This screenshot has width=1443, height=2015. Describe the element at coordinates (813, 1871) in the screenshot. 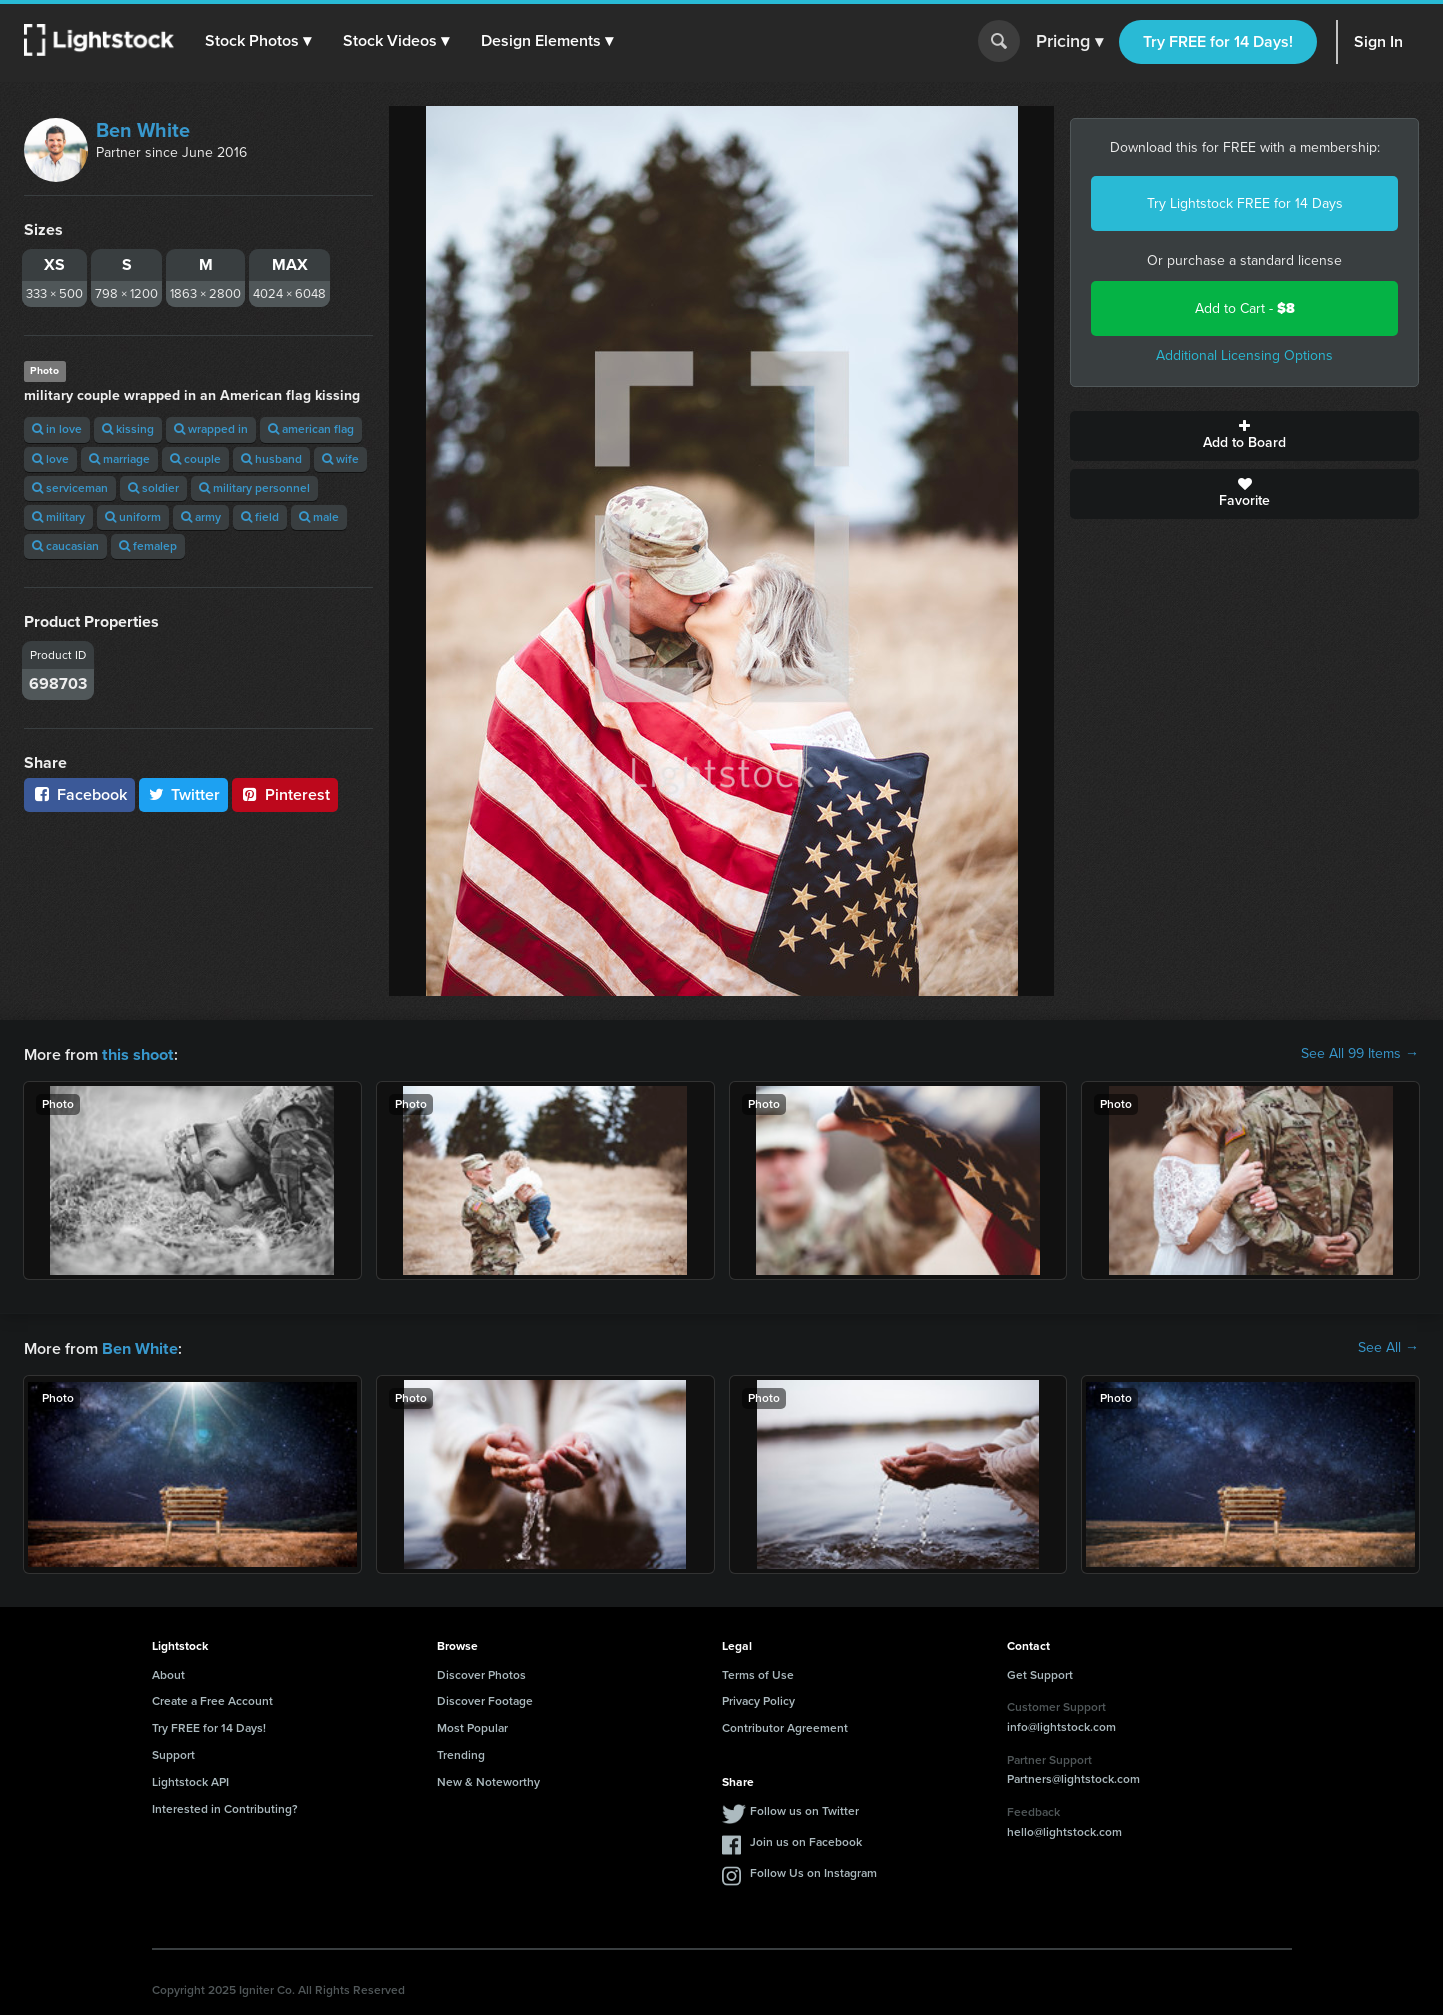

I see `Follow Us on Instagram` at that location.